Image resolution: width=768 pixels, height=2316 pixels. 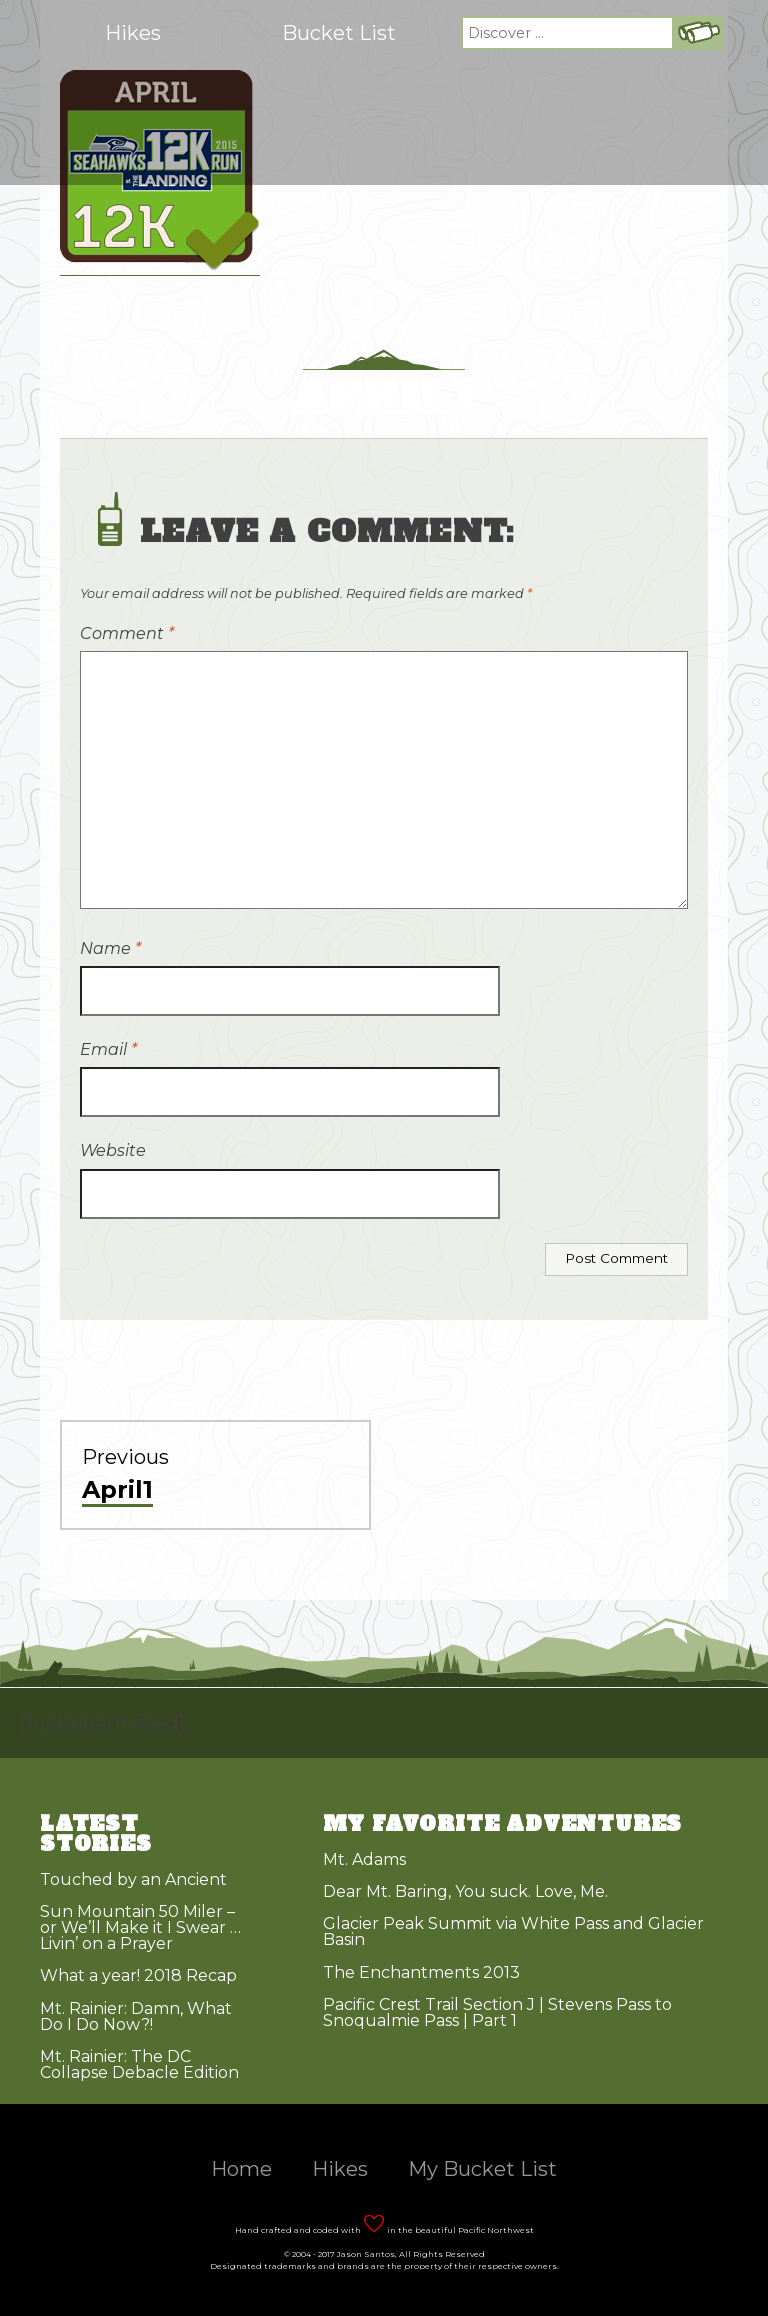 What do you see at coordinates (465, 1891) in the screenshot?
I see `Dear Mt. Baring, You suck. Love, Me.` at bounding box center [465, 1891].